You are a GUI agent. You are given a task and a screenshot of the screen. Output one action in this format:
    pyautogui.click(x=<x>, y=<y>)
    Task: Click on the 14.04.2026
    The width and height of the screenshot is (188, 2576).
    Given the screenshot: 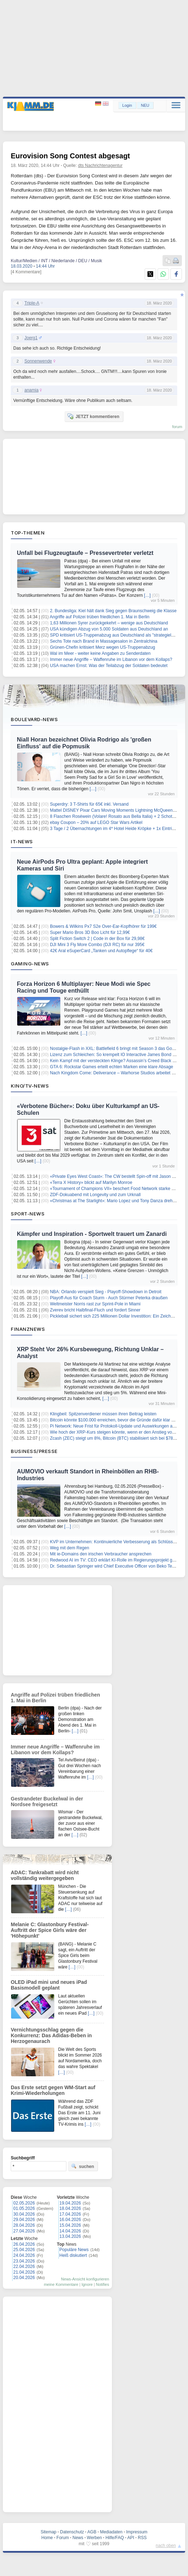 What is the action you would take?
    pyautogui.click(x=70, y=2231)
    